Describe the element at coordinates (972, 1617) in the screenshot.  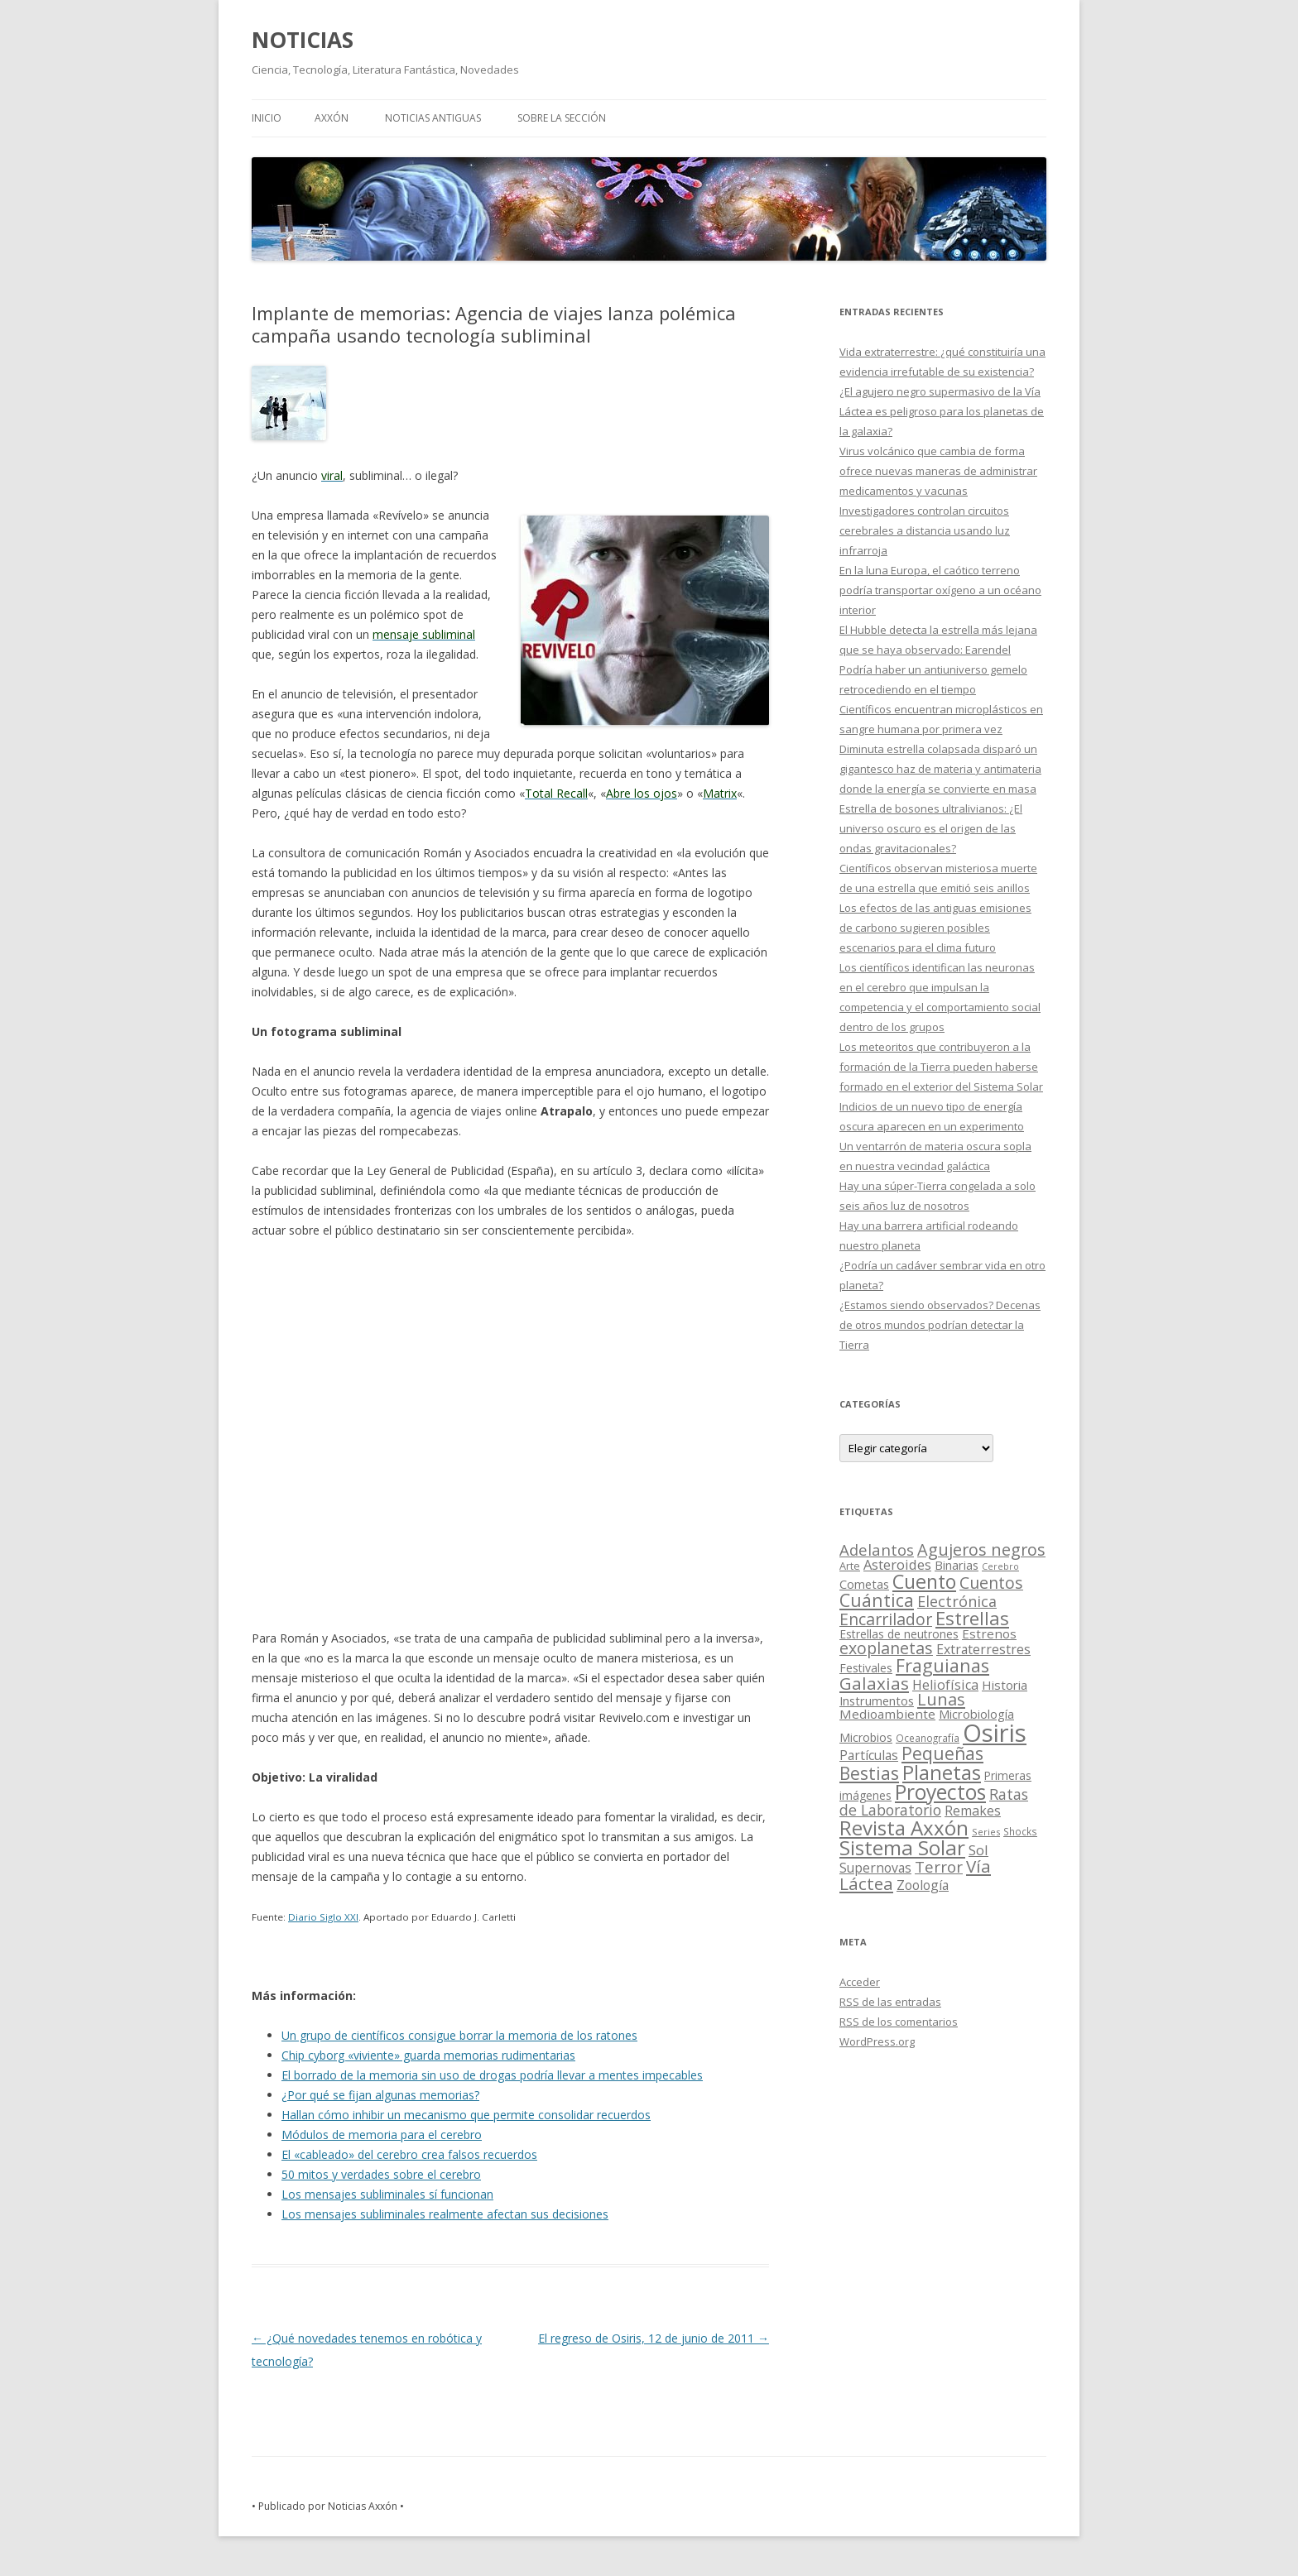
I see `Estrellas [Estrellas (220 elementos)]` at that location.